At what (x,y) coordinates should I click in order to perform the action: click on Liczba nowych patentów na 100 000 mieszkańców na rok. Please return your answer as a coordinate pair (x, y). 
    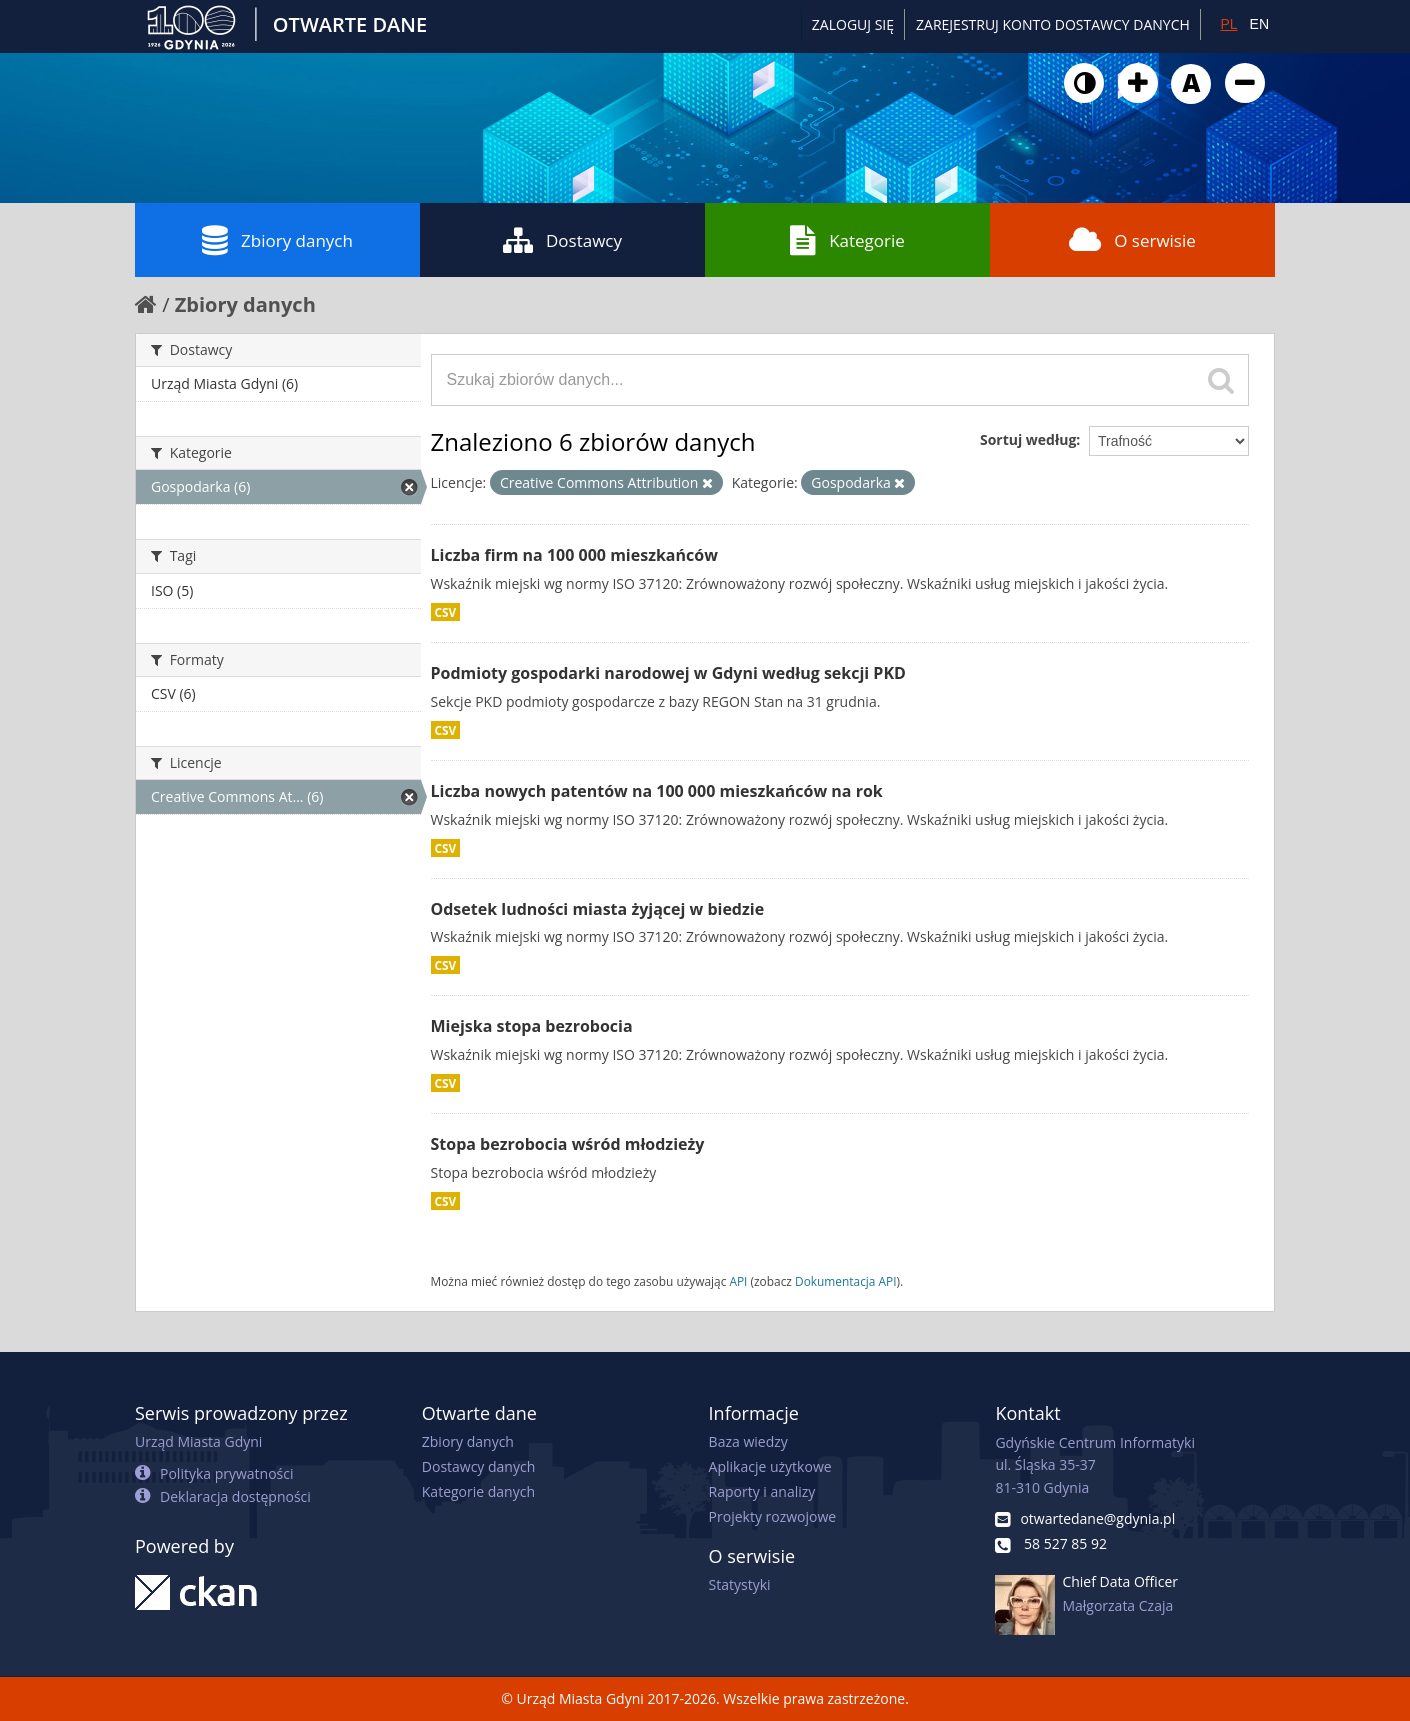
    Looking at the image, I should click on (657, 791).